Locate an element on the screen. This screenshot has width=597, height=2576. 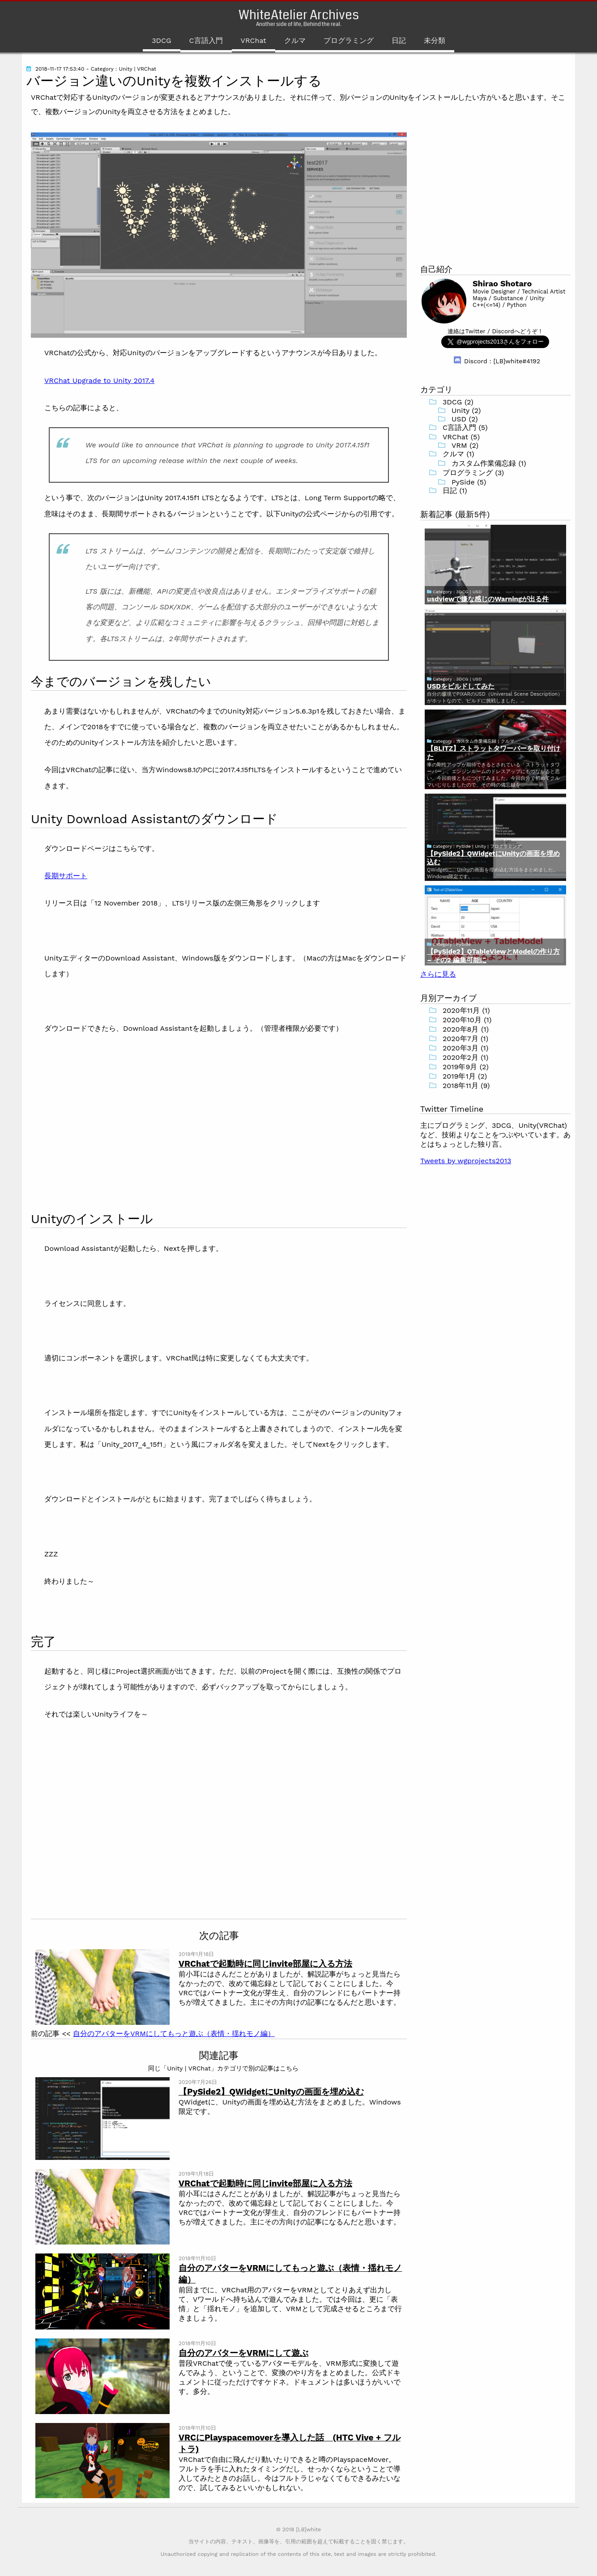
自分のアバターをVRMにしてもっと遊ぶ（表情・揺れモノ編） is located at coordinates (174, 2033).